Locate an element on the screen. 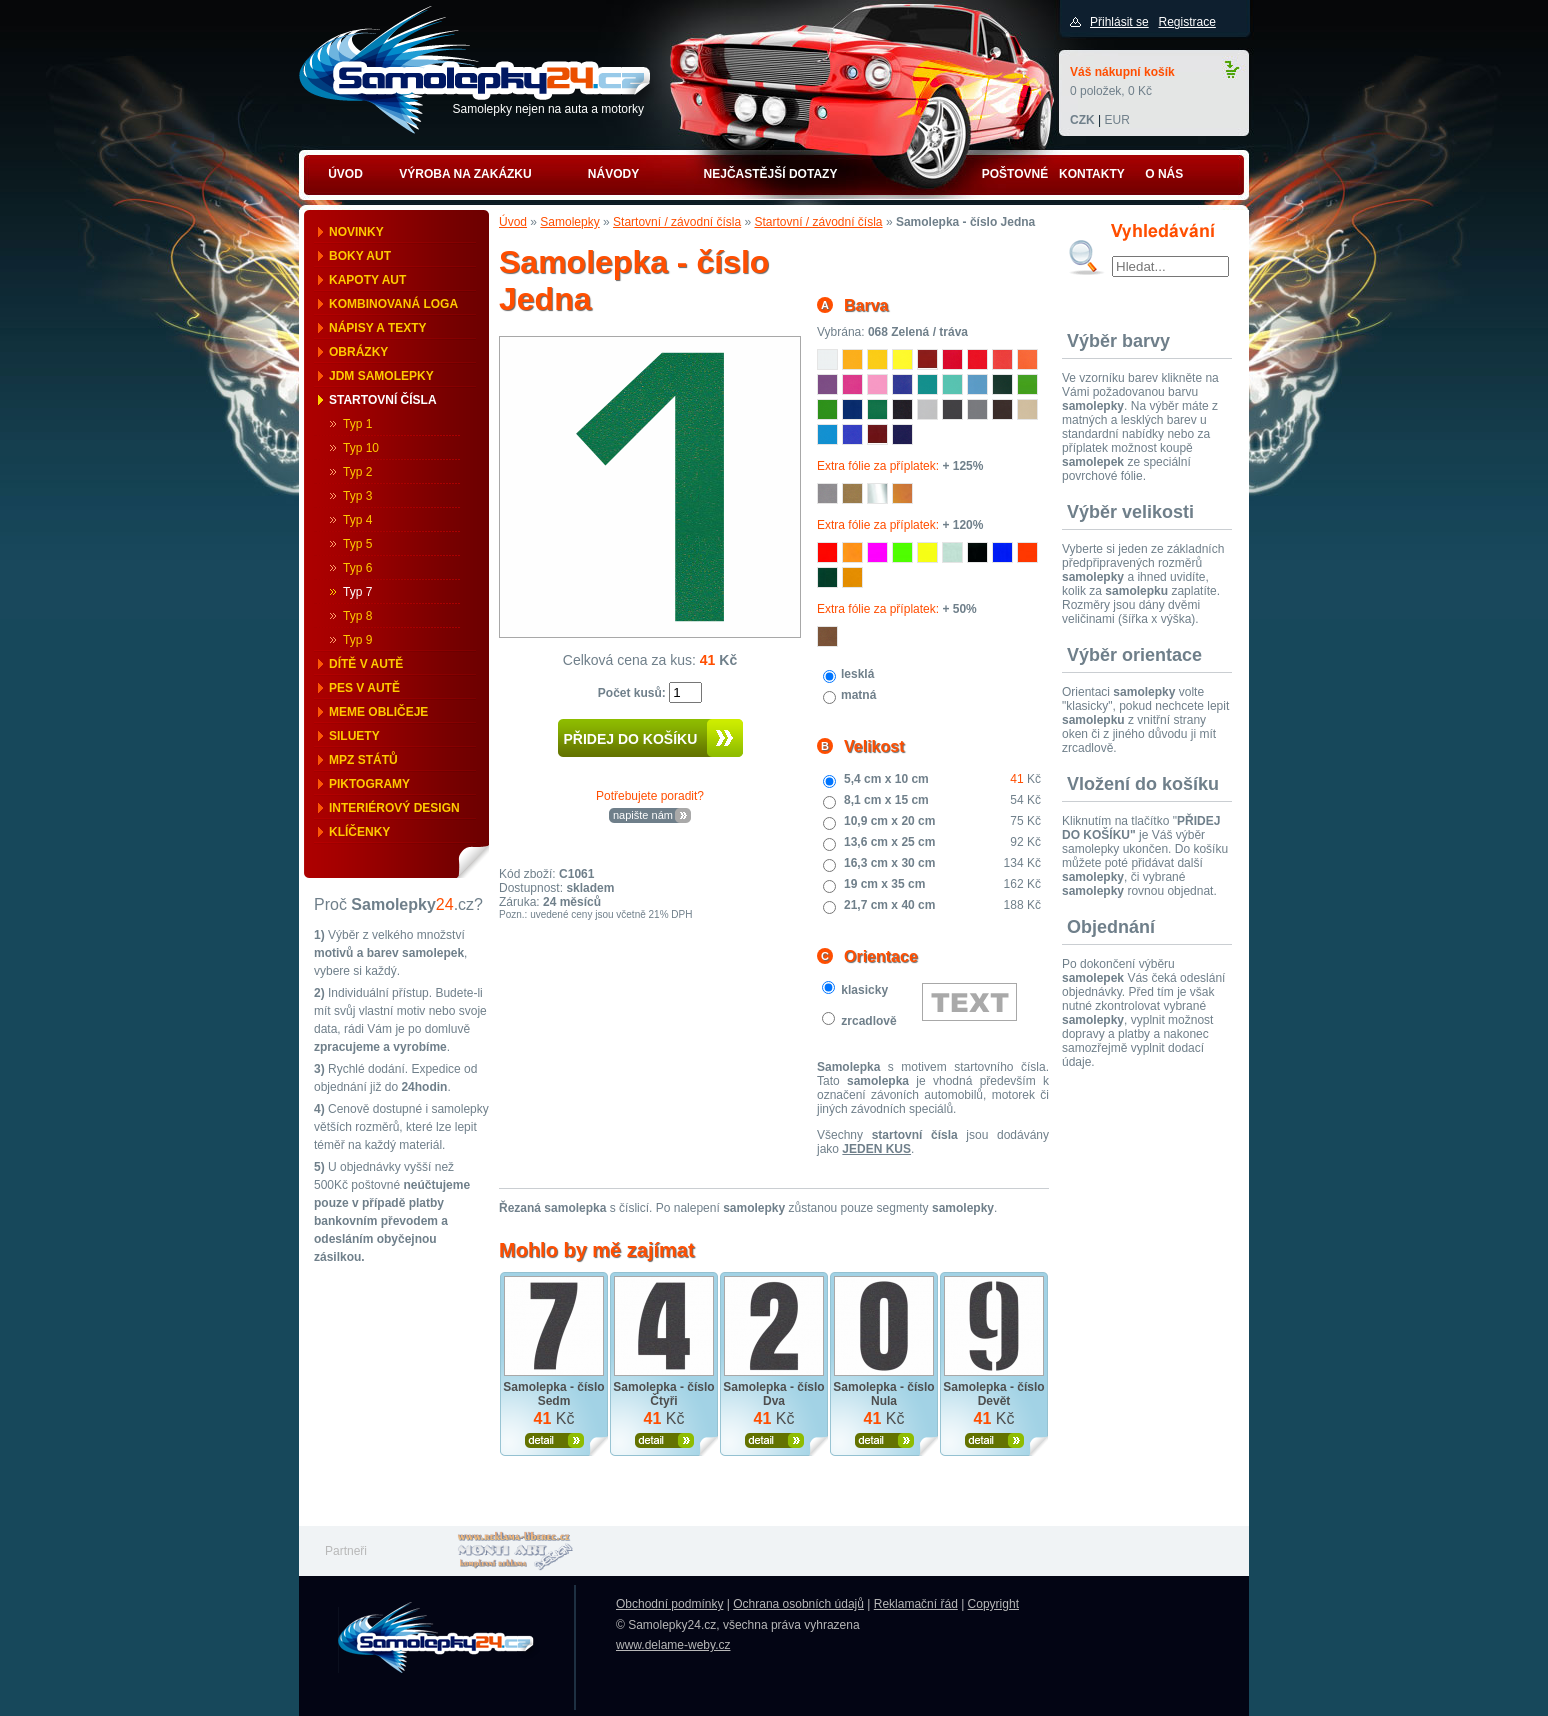  Počet kusů: is located at coordinates (633, 693).